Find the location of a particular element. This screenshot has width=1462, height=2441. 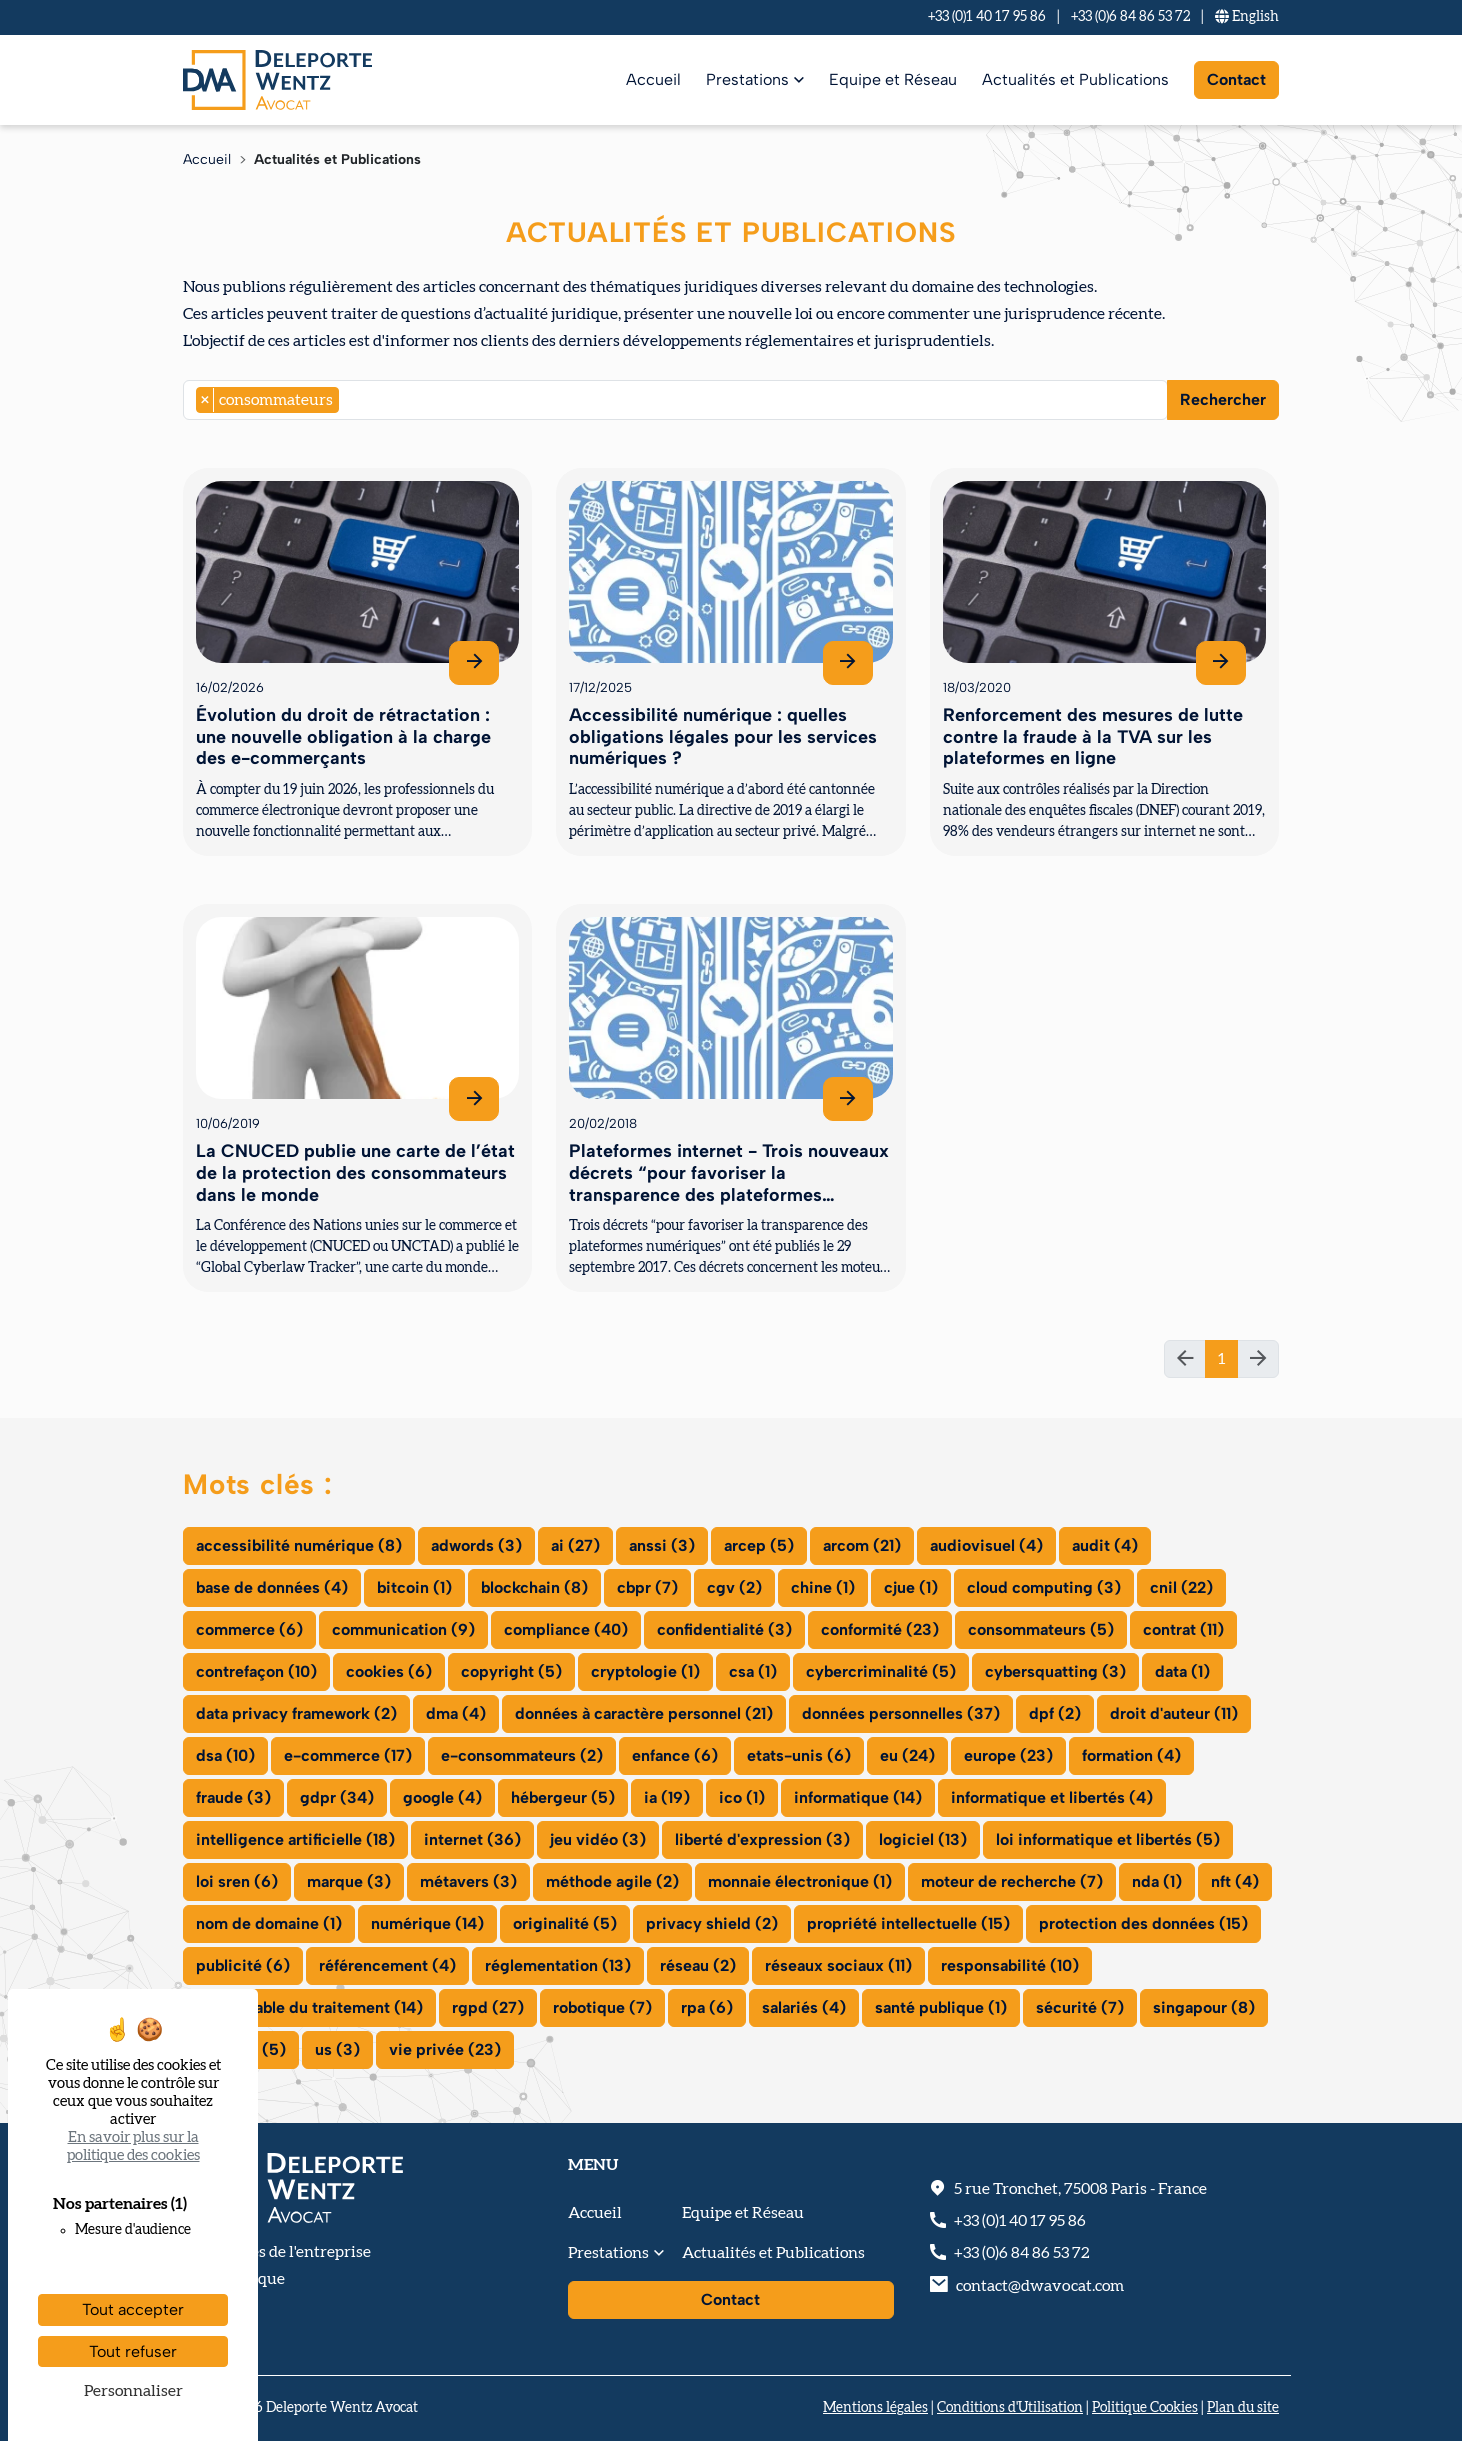

réseaux sociaux (11) is located at coordinates (838, 1965).